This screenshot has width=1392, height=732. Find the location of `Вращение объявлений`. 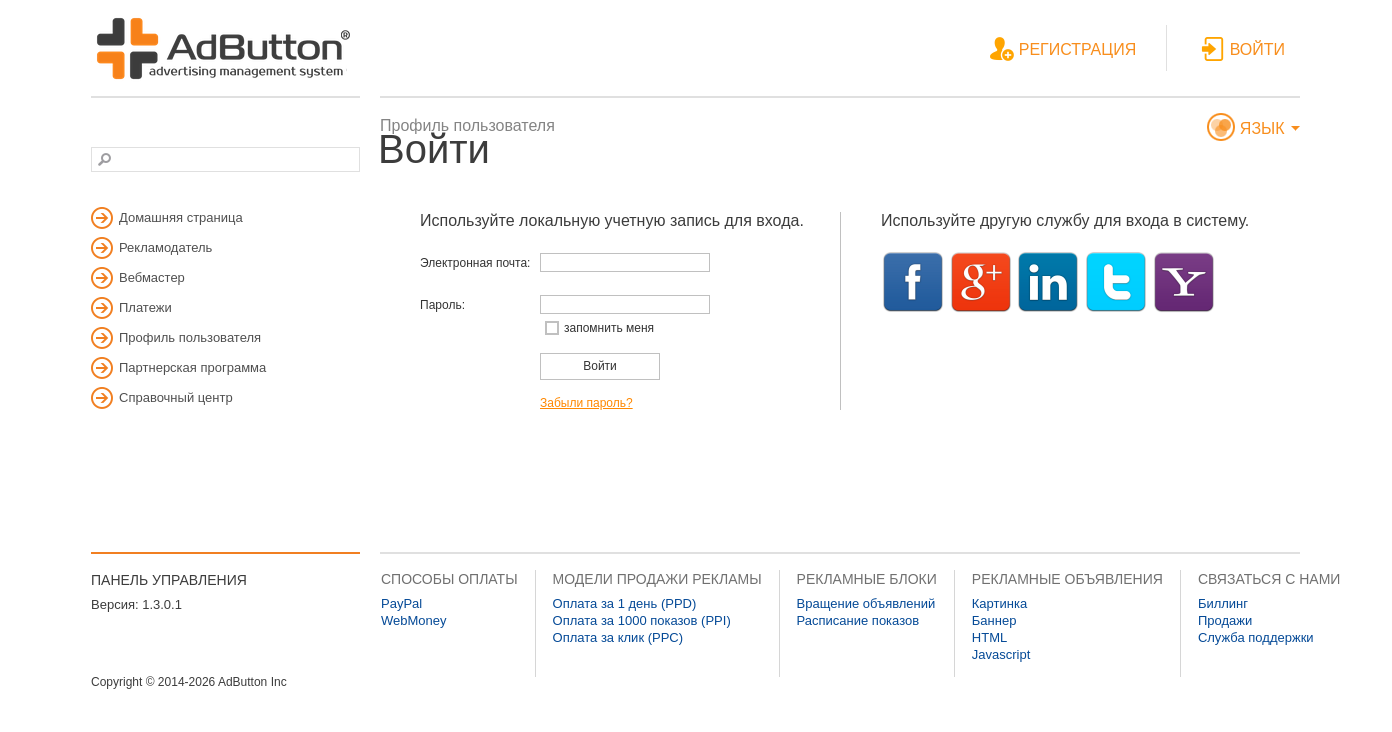

Вращение объявлений is located at coordinates (866, 603).